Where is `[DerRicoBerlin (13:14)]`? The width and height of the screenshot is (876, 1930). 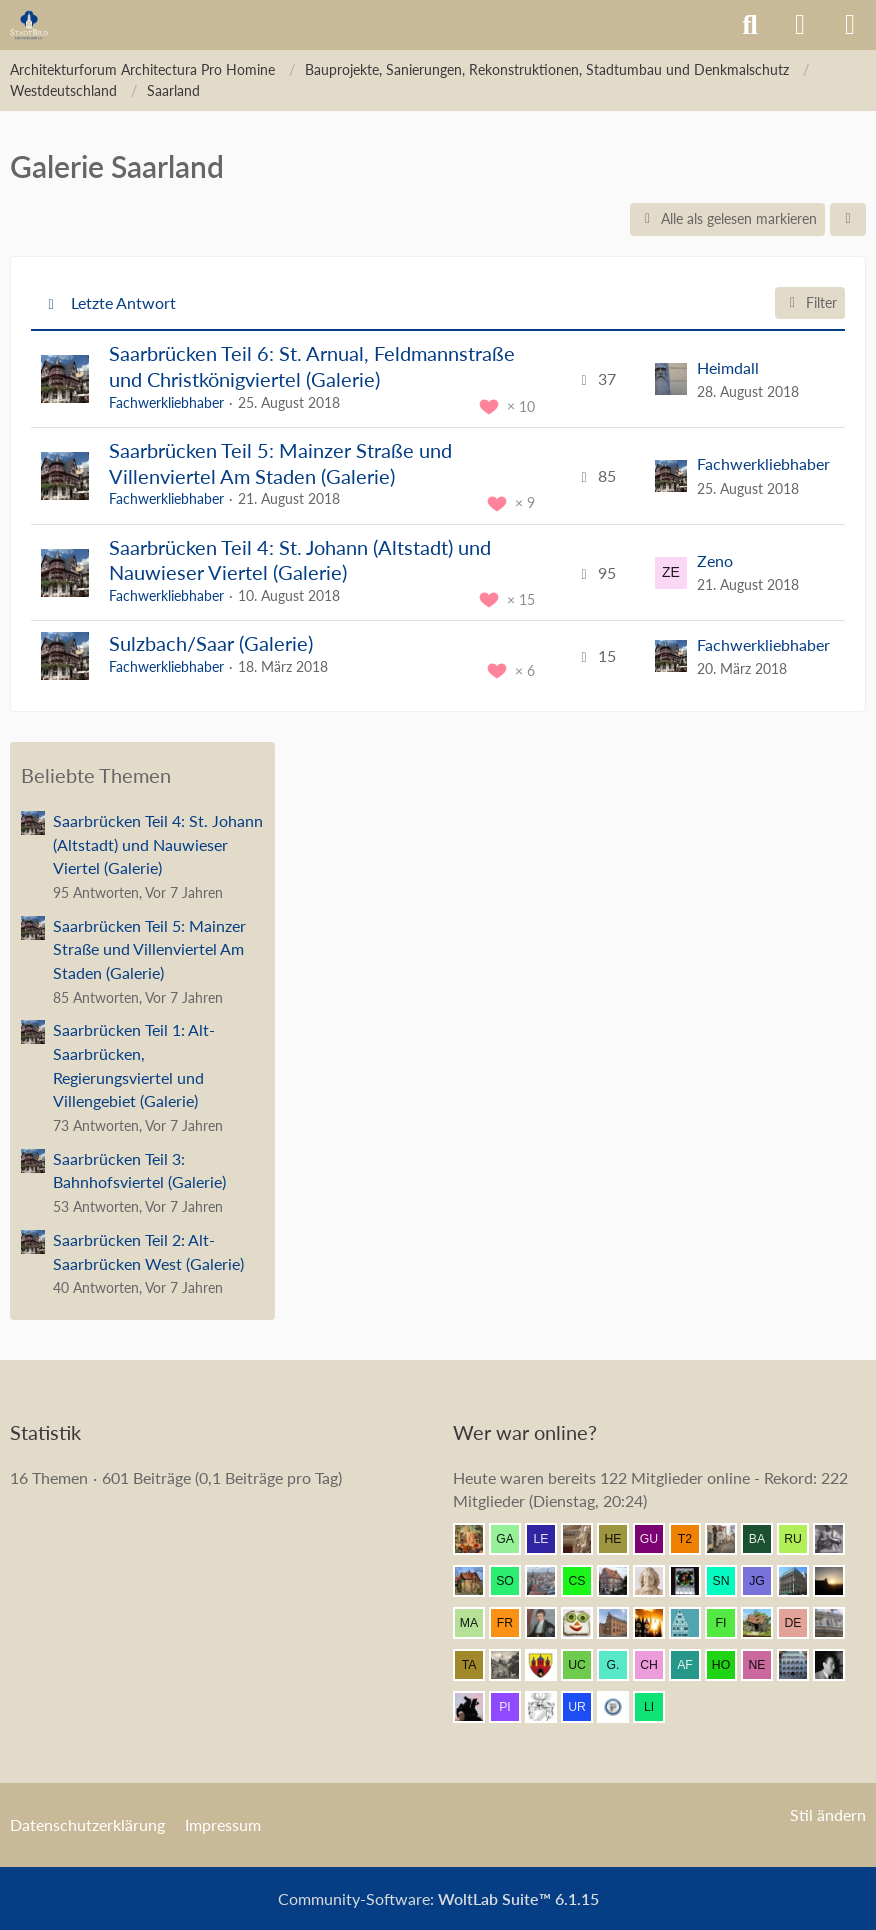 [DerRicoBerlin (13:14)] is located at coordinates (801, 1623).